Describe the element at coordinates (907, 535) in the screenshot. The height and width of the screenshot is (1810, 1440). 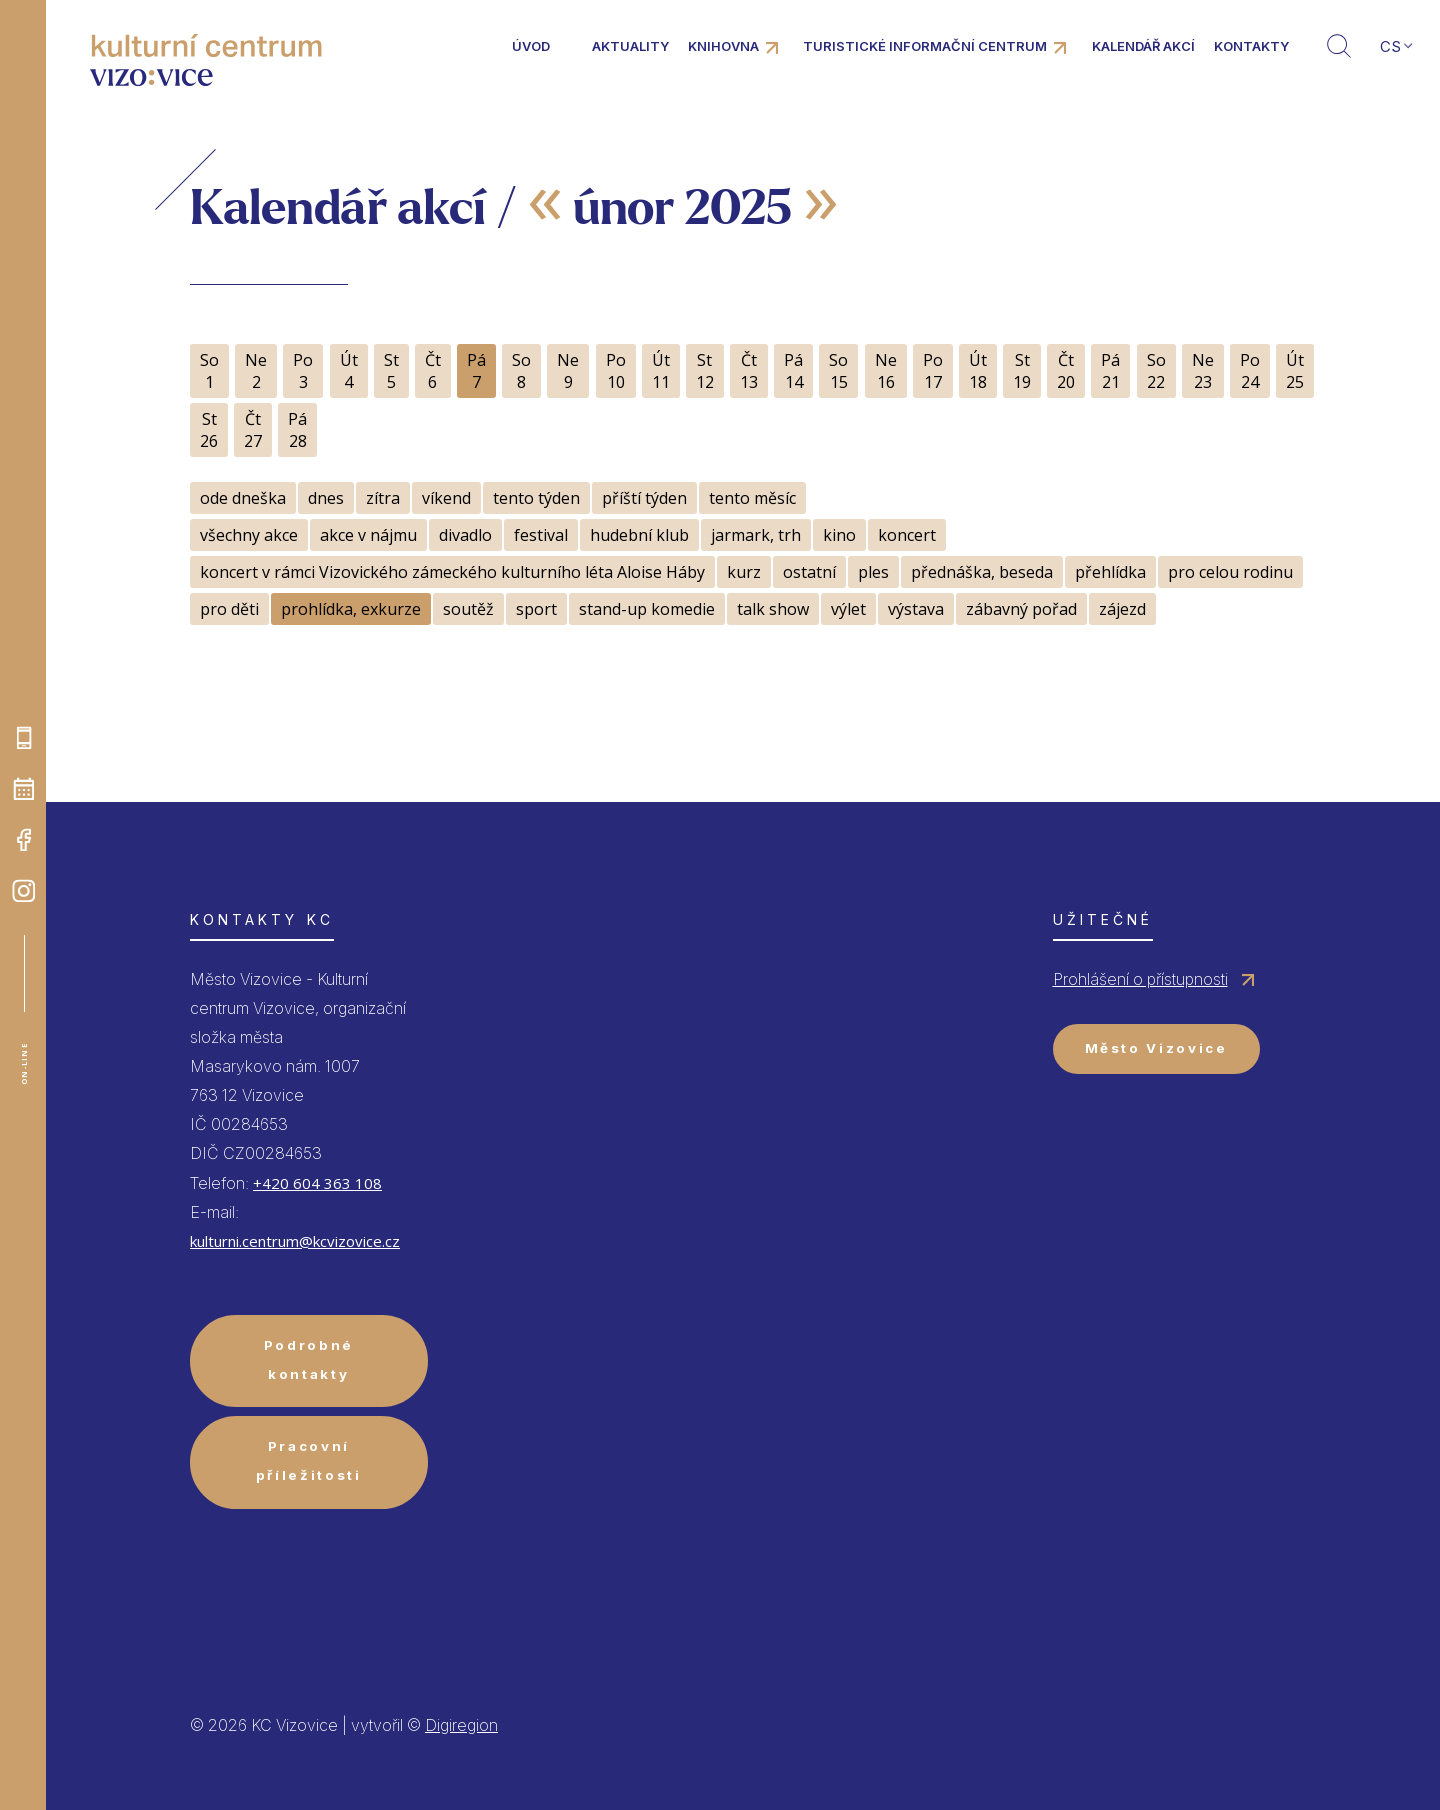
I see `koncert` at that location.